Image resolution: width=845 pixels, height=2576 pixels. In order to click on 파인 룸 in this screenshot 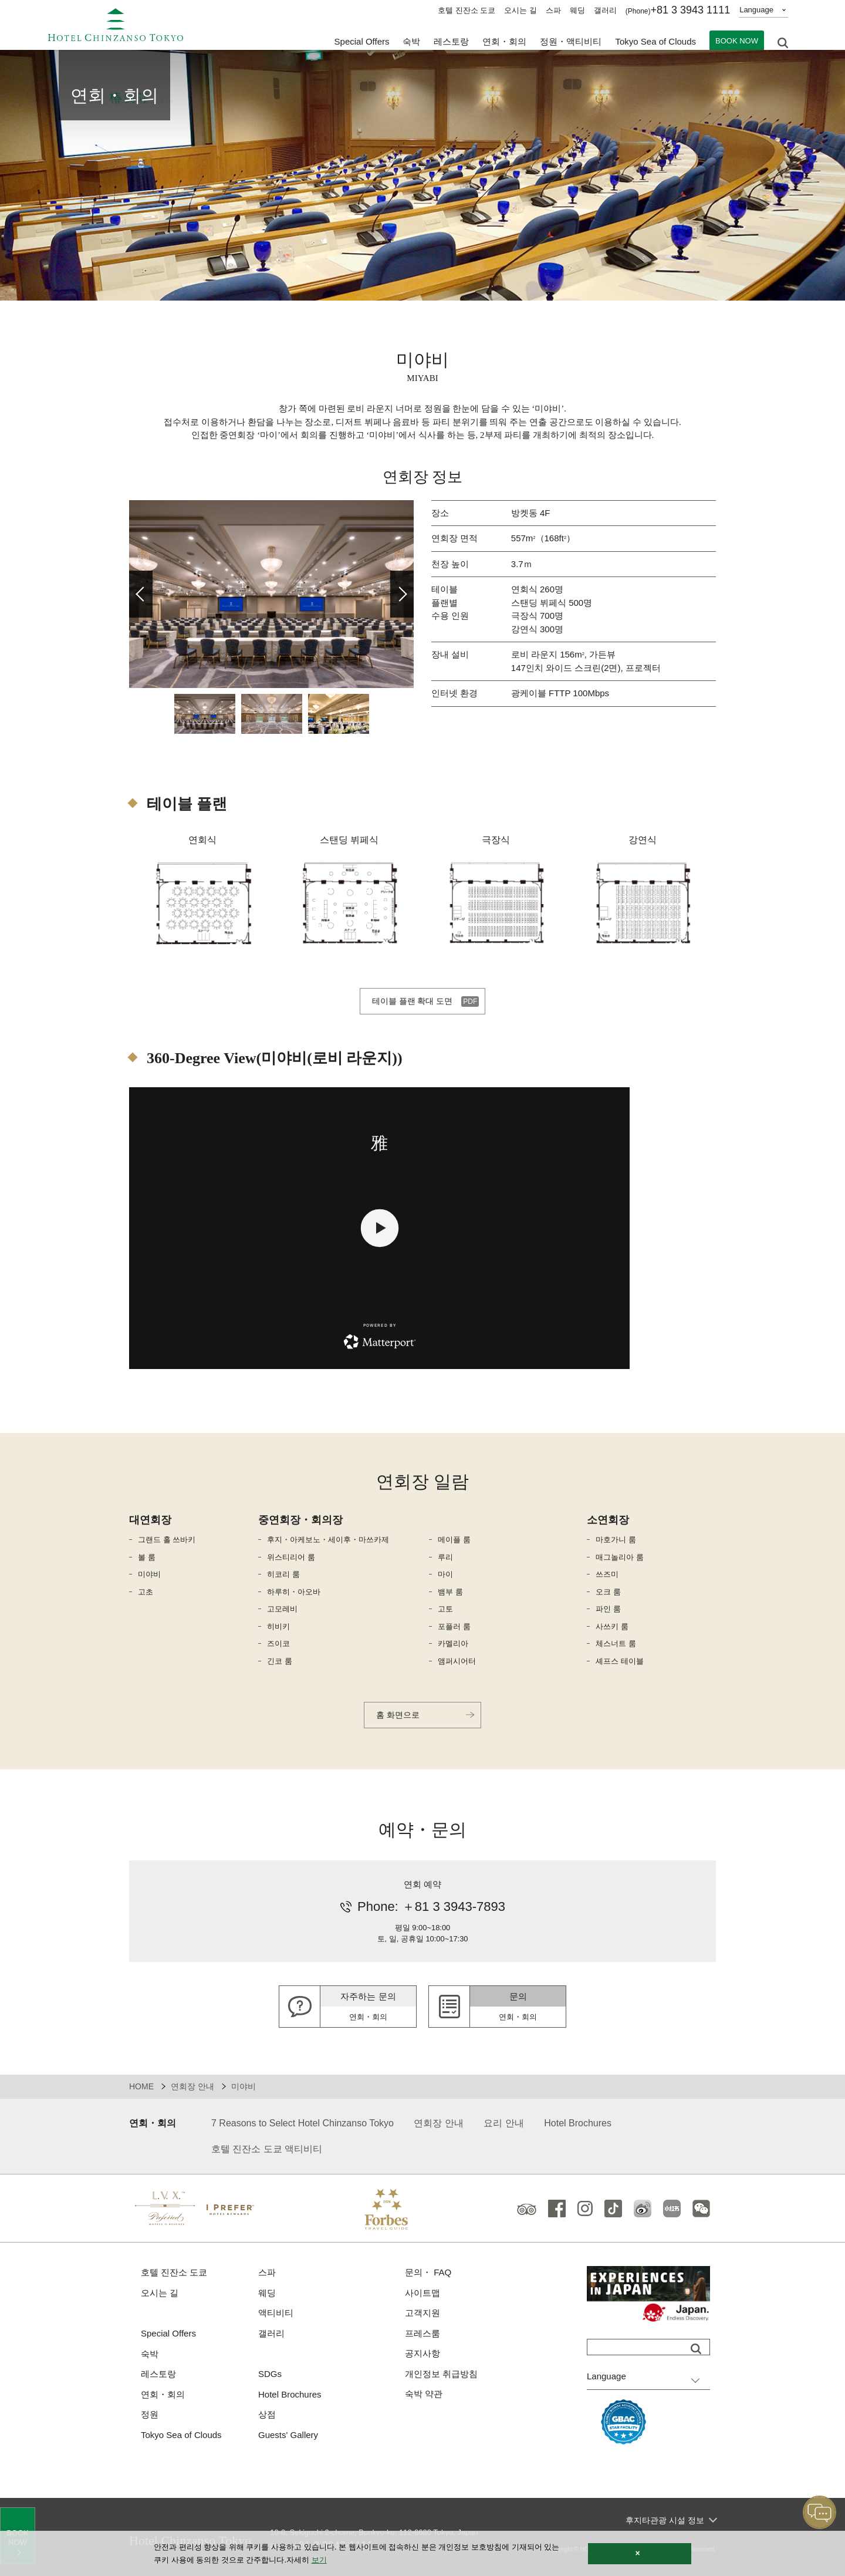, I will do `click(608, 1608)`.